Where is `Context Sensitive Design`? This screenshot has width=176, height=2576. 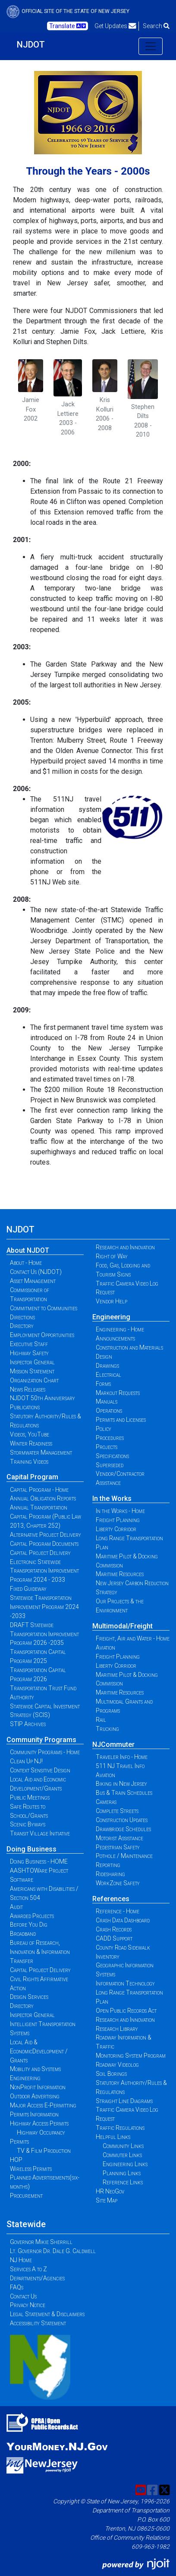
Context Sensitive Design is located at coordinates (40, 1770).